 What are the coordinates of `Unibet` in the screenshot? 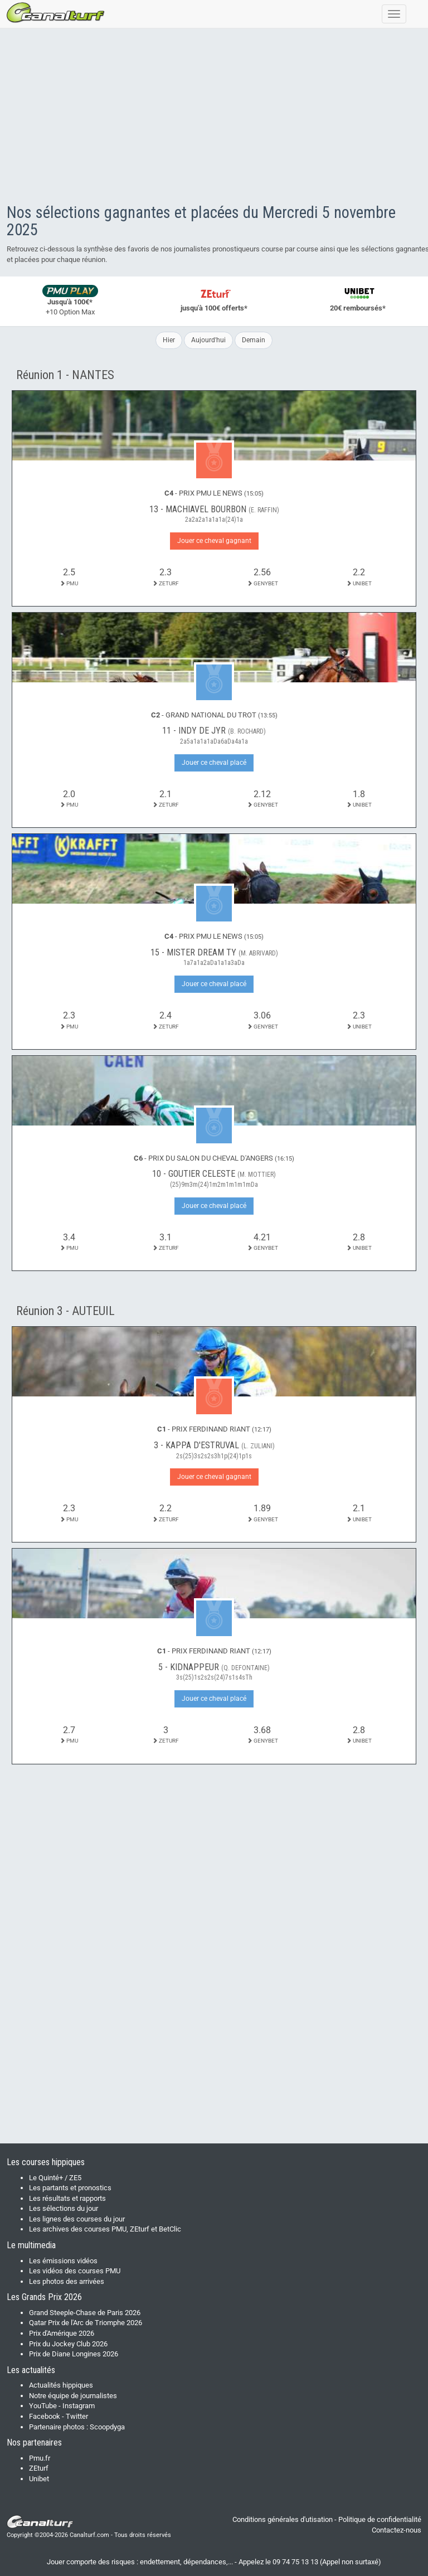 It's located at (39, 2479).